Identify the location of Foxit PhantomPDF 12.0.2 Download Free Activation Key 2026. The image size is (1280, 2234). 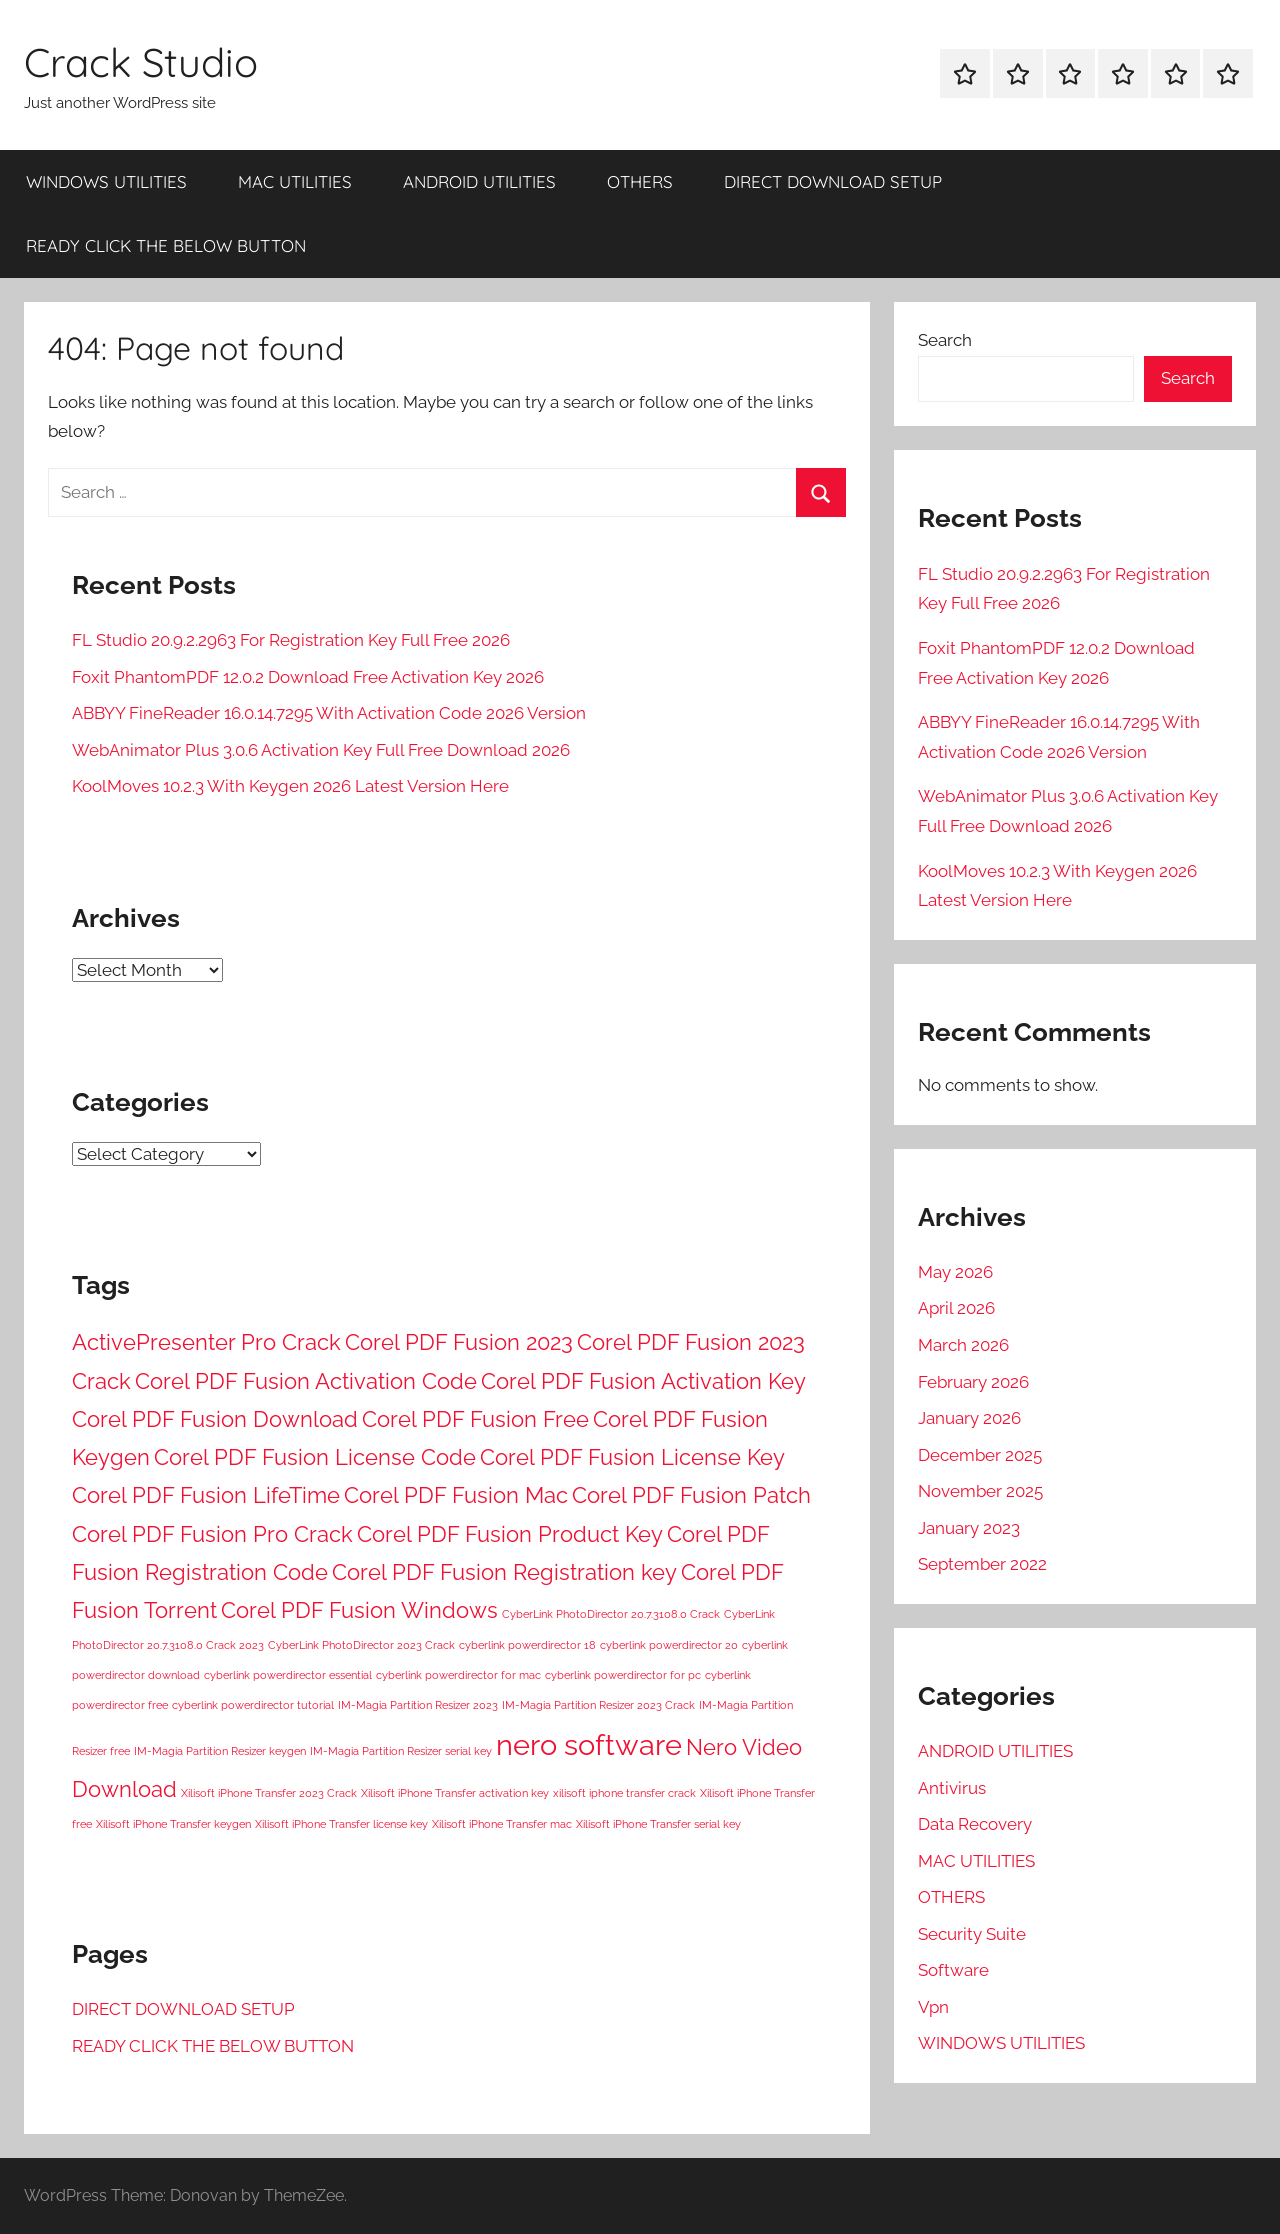
(308, 677).